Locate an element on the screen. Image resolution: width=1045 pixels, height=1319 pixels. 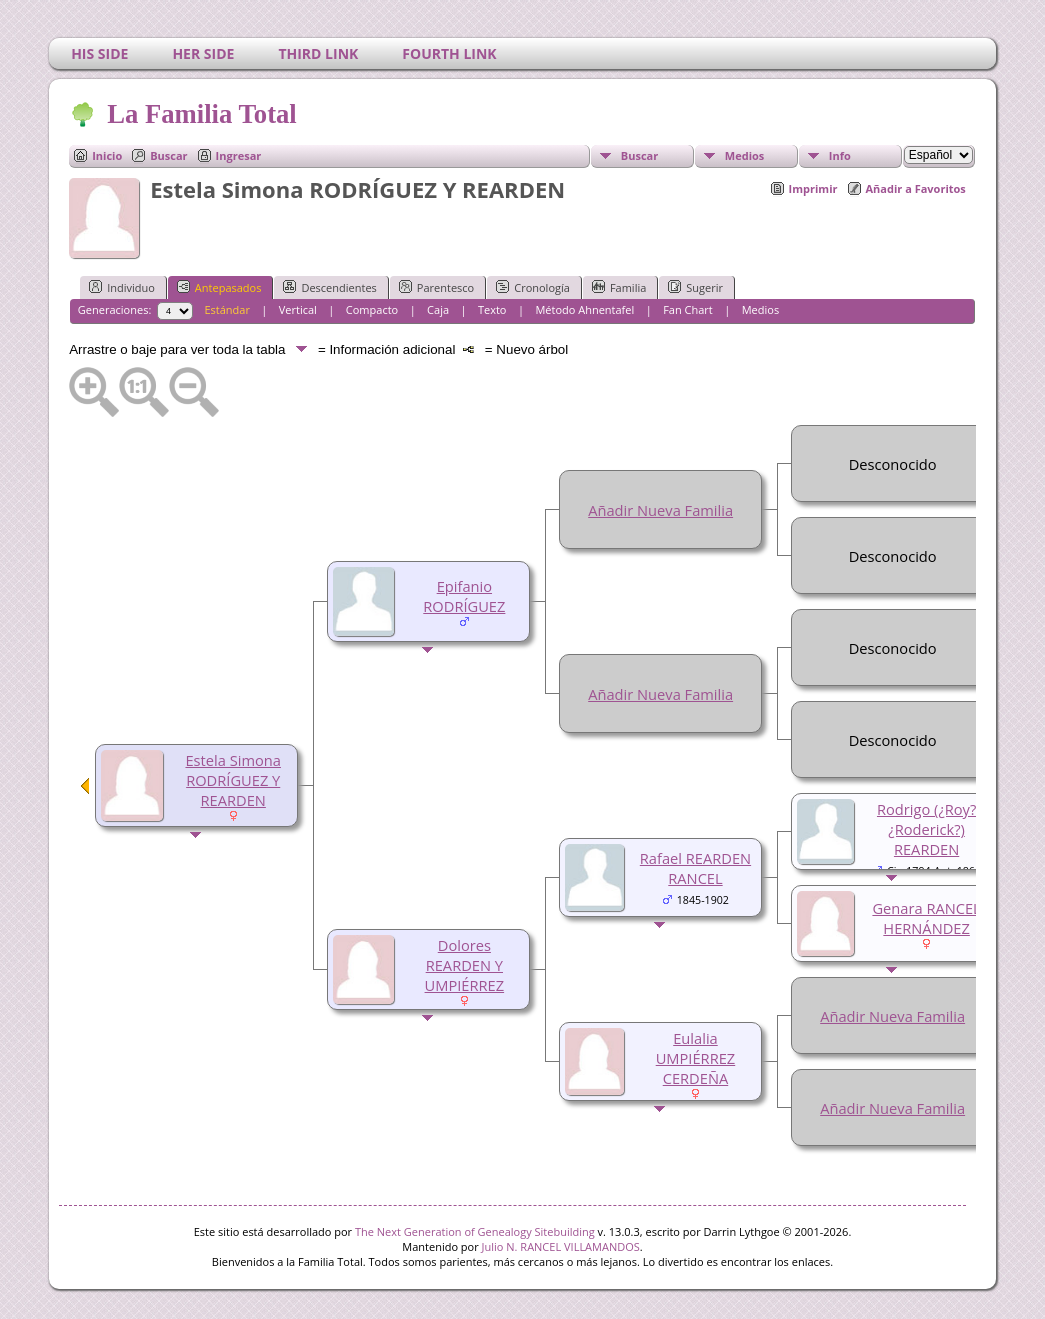
Info is located at coordinates (840, 155).